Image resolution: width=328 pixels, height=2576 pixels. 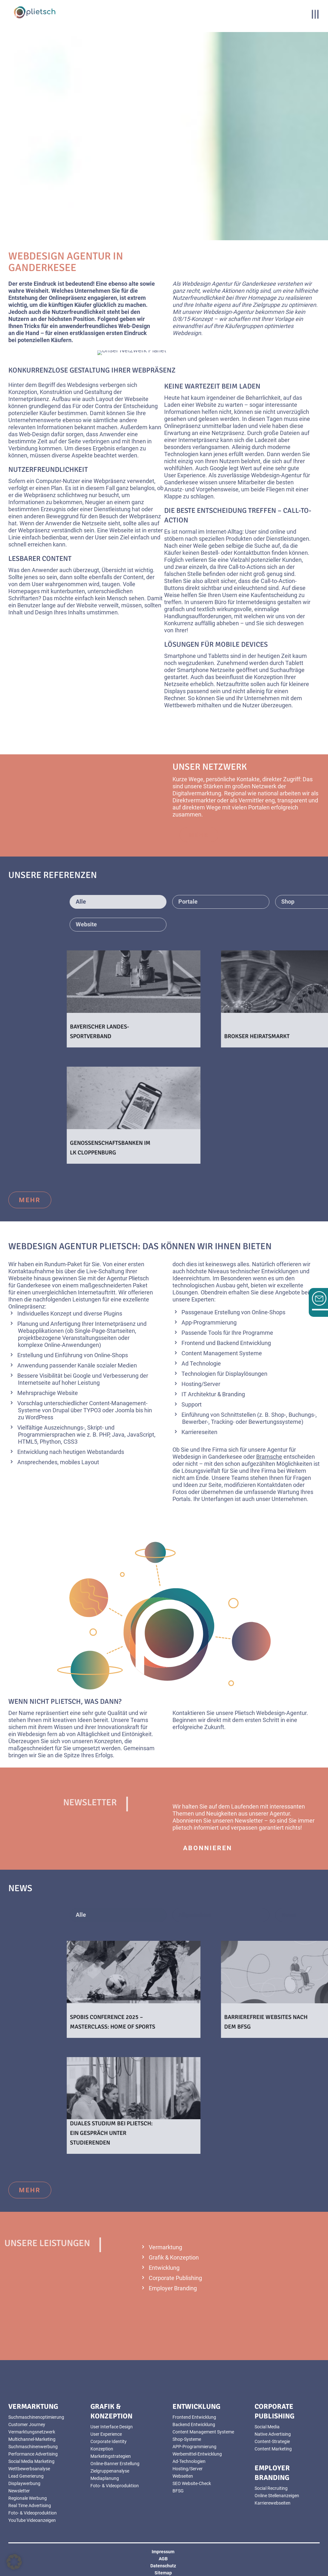 I want to click on Marketingstrategien, so click(x=110, y=2456).